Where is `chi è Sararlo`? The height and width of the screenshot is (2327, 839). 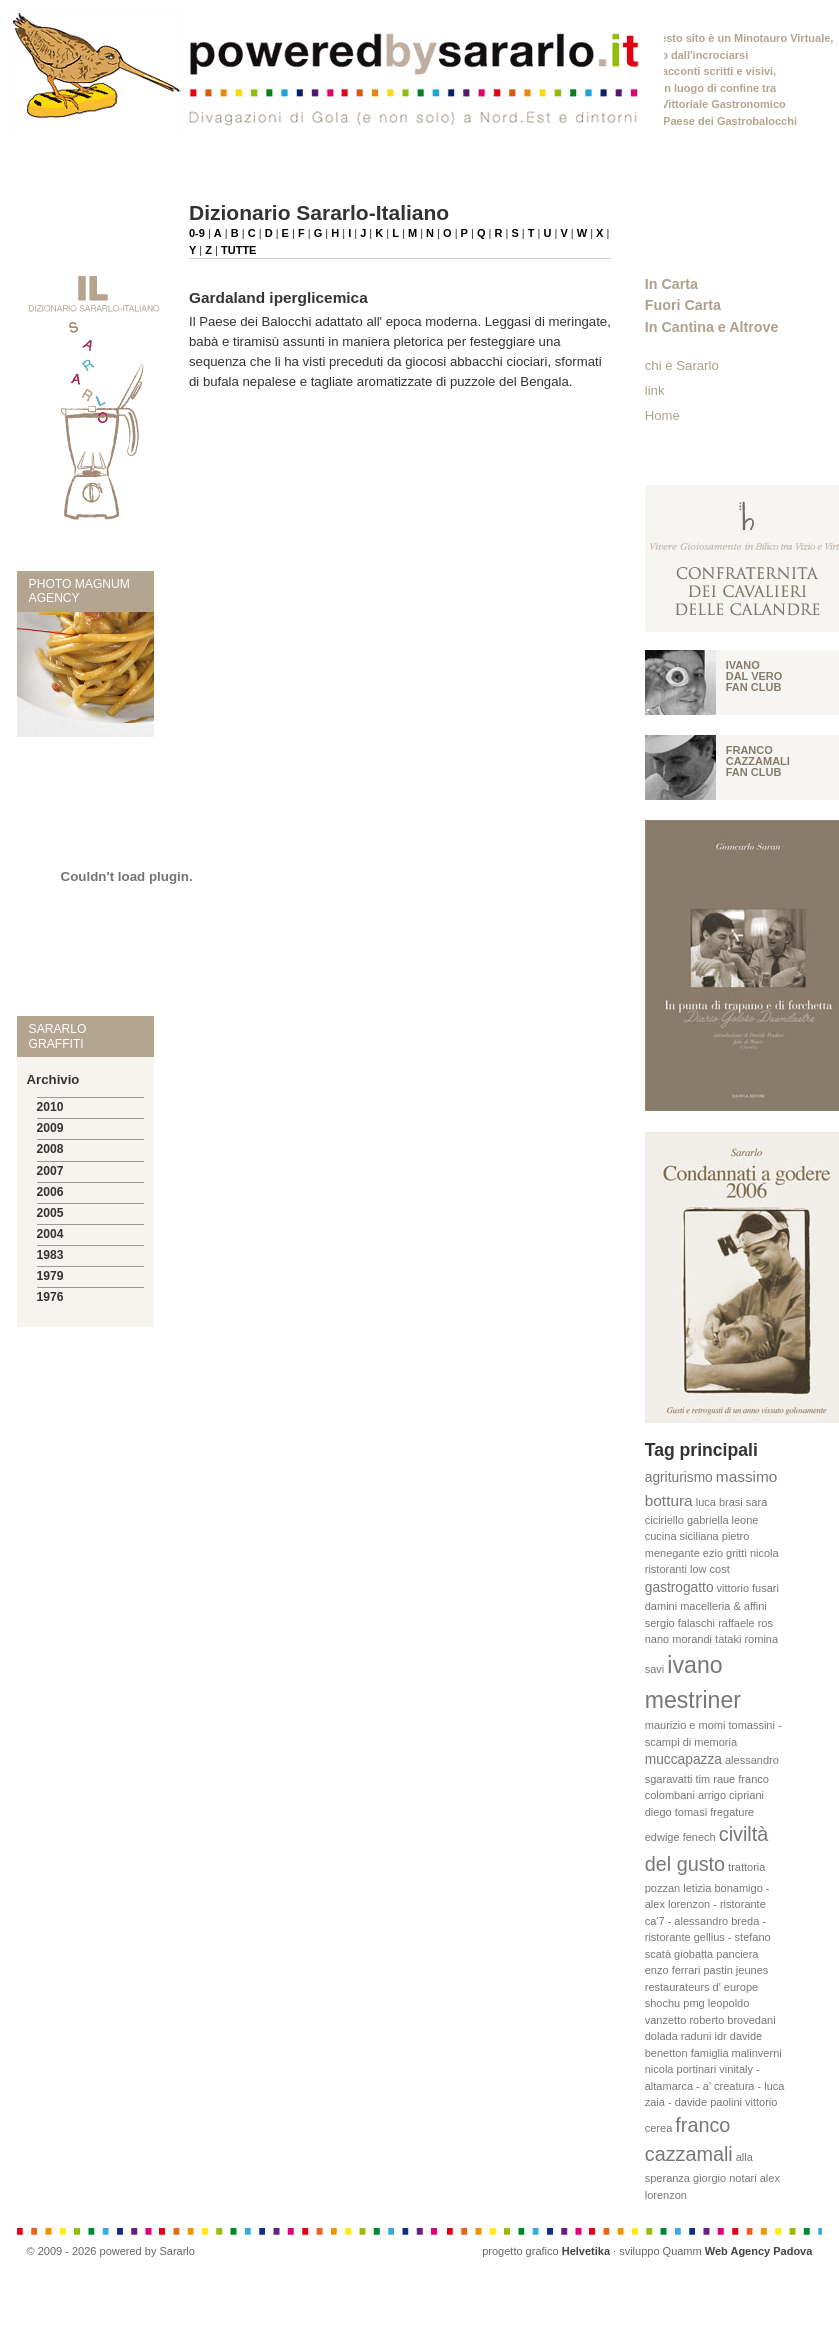 chi è Sararlo is located at coordinates (682, 365).